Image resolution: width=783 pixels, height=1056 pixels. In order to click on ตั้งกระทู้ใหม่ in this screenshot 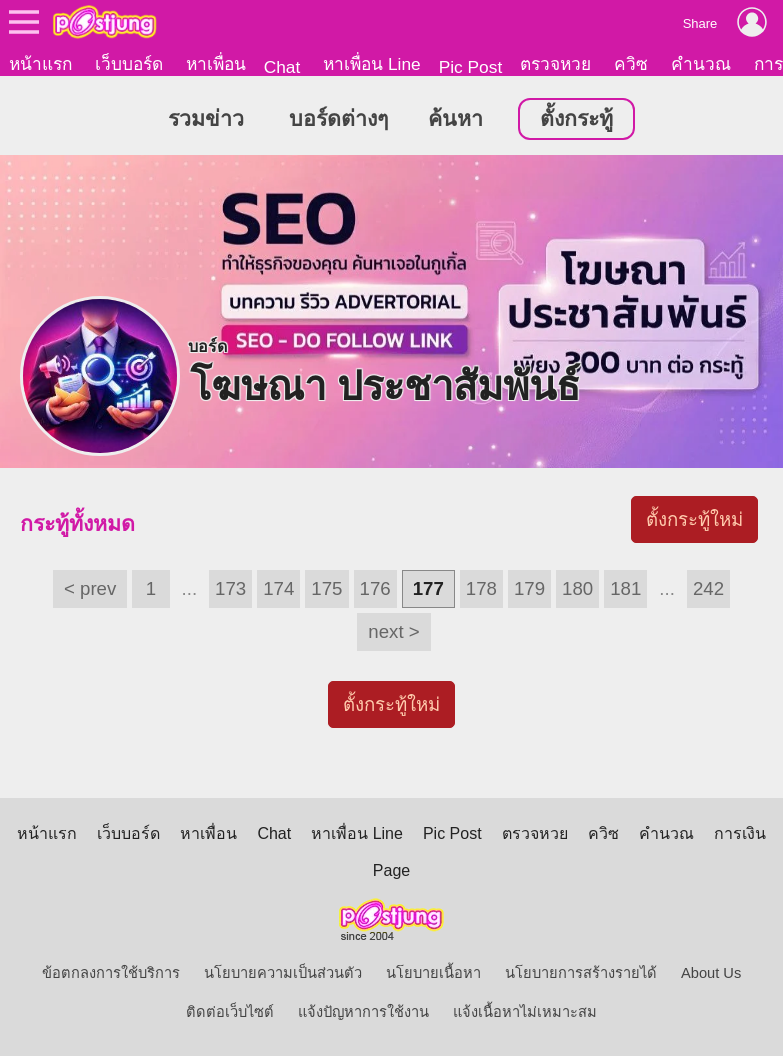, I will do `click(694, 519)`.